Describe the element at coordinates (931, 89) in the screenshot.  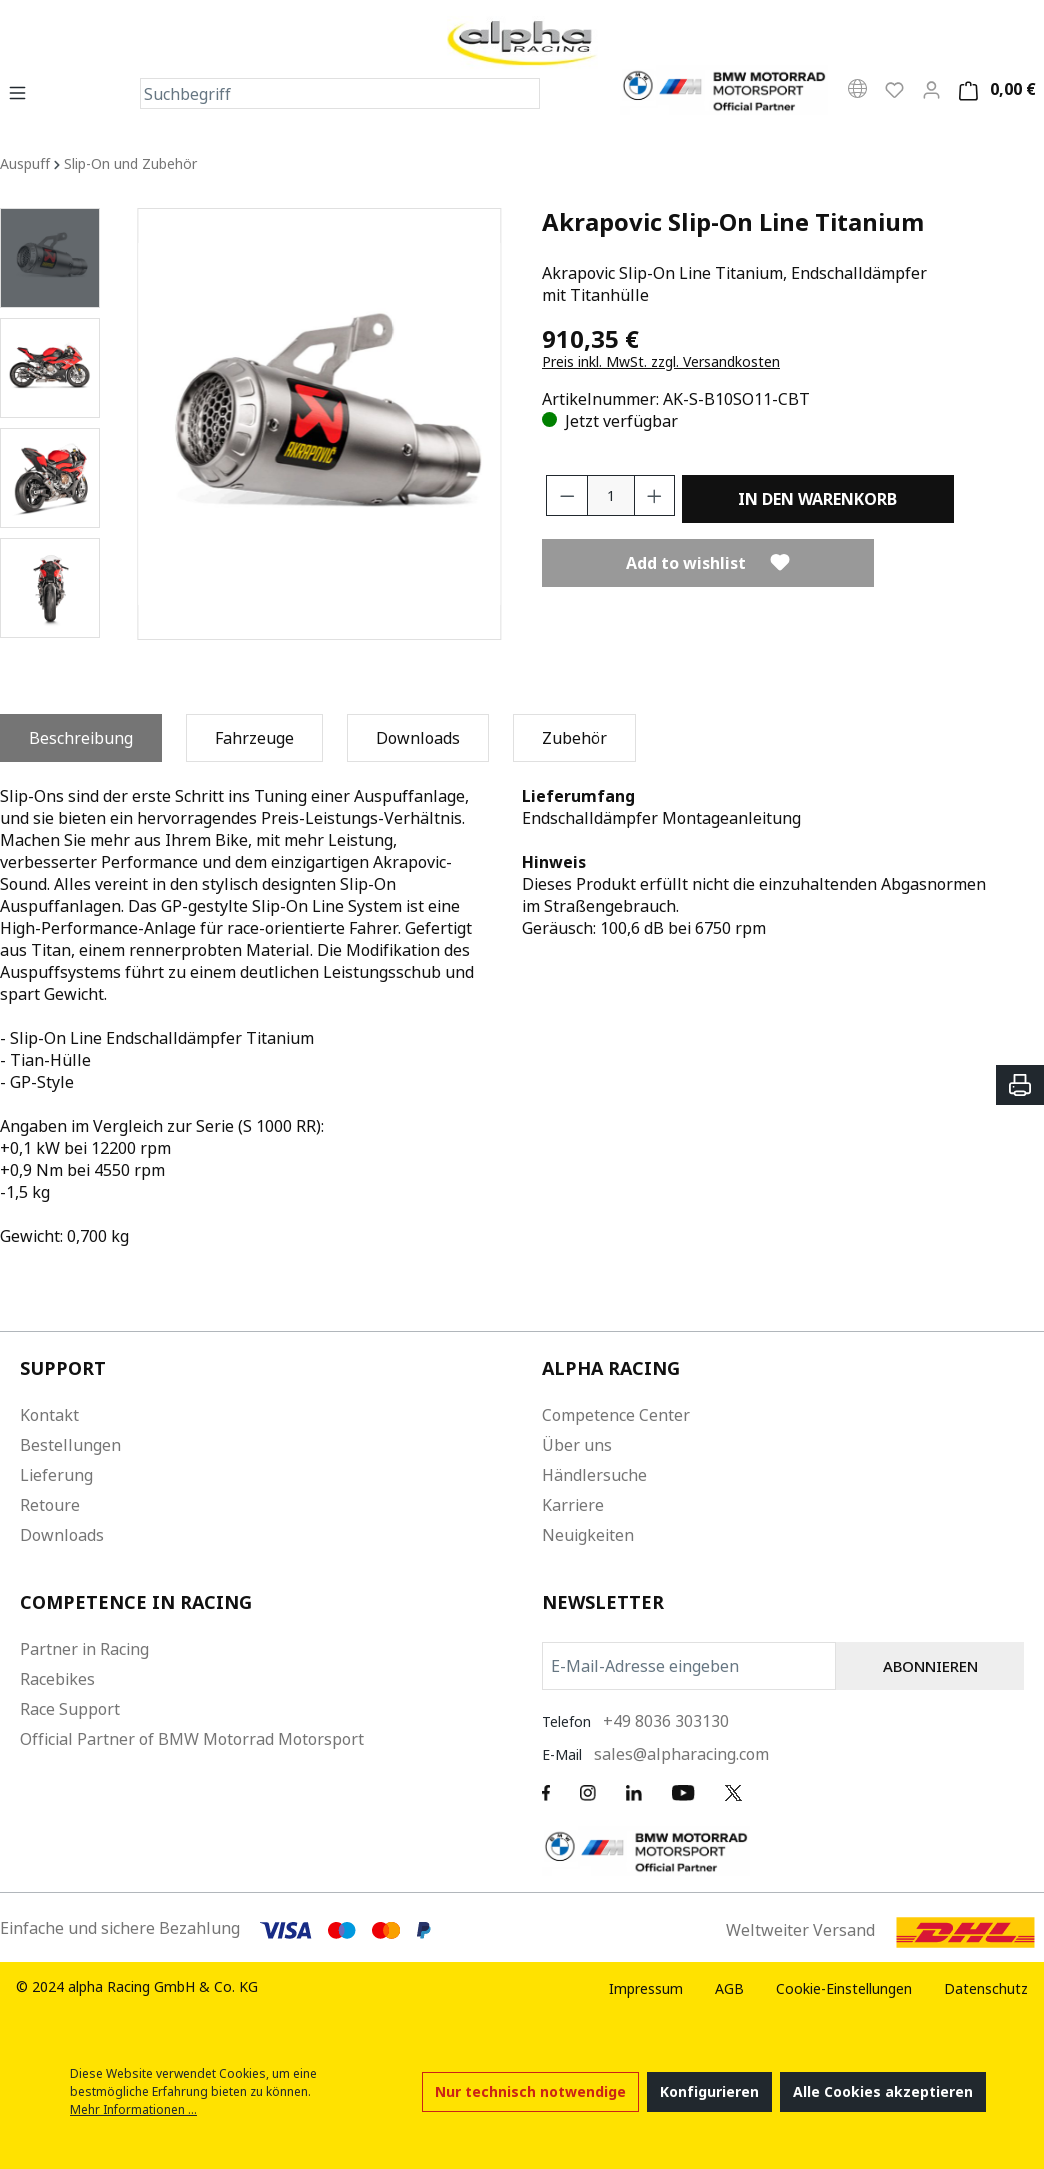
I see `[Mein Konto]` at that location.